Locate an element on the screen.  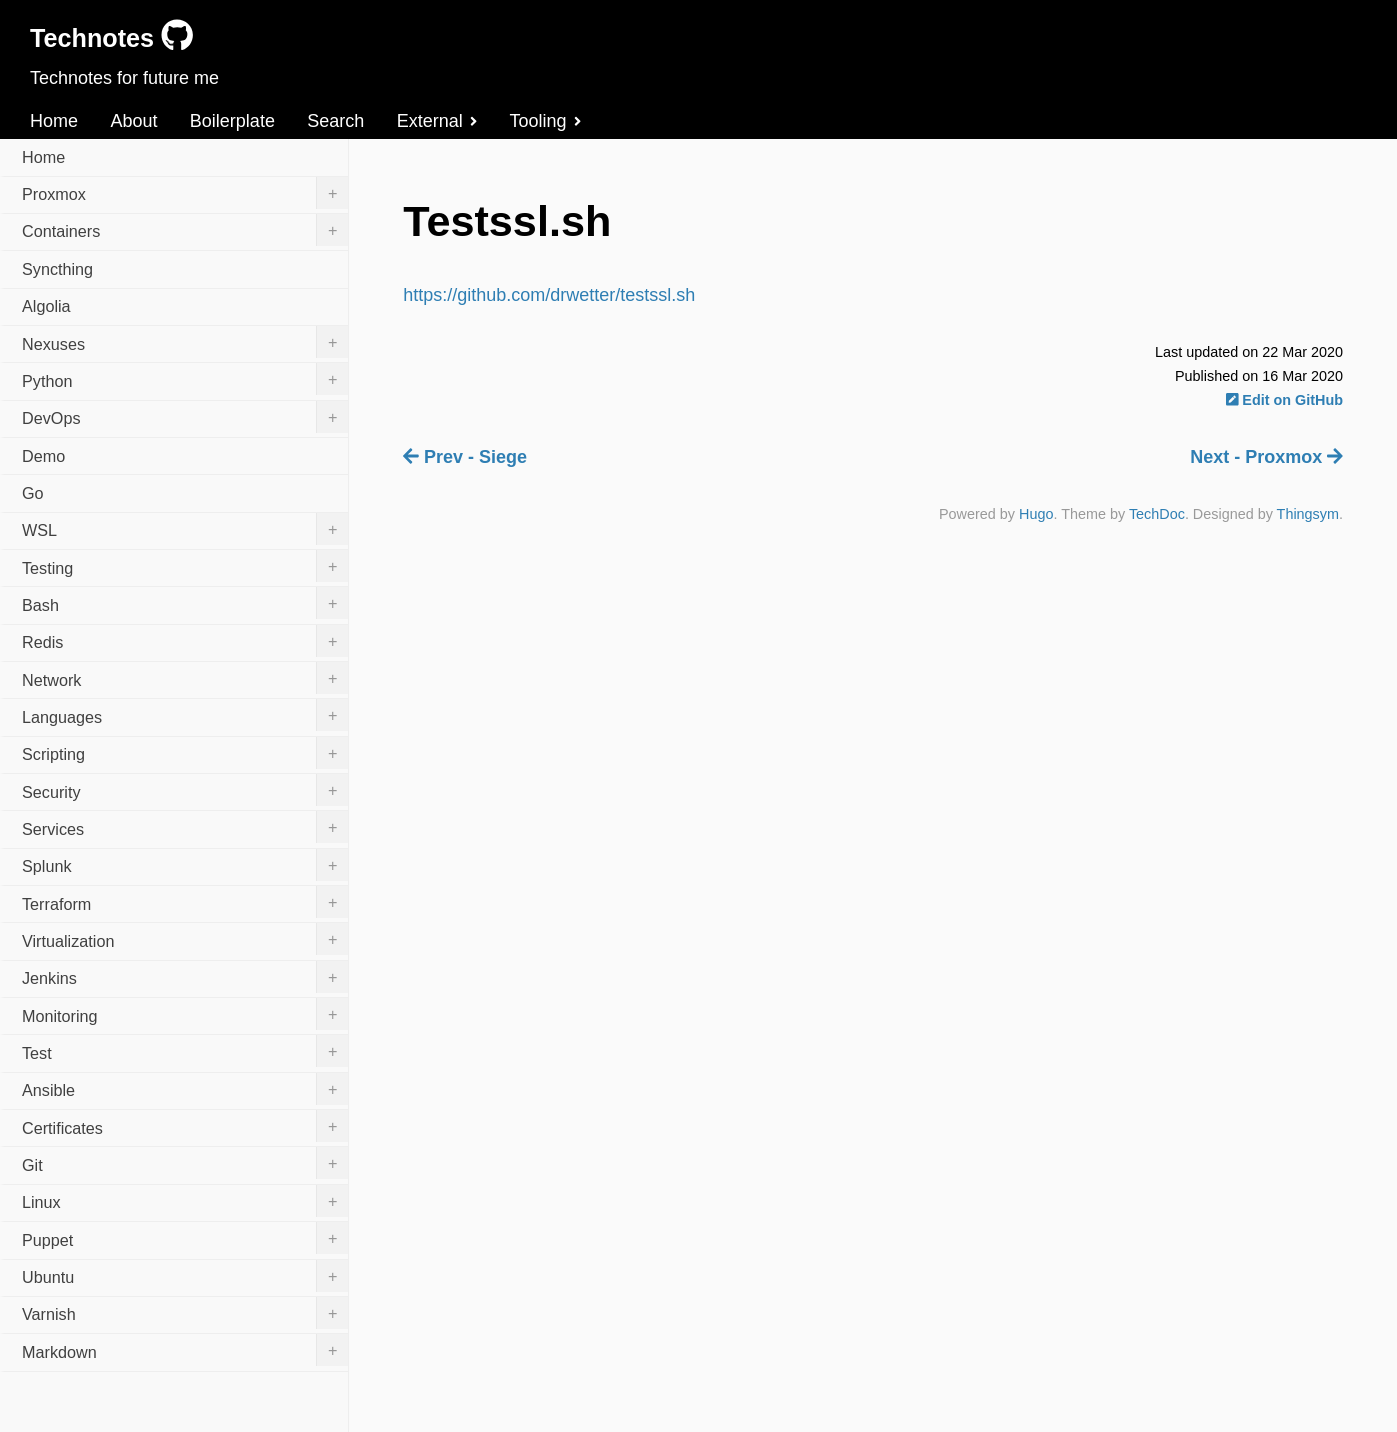
Bash is located at coordinates (185, 603).